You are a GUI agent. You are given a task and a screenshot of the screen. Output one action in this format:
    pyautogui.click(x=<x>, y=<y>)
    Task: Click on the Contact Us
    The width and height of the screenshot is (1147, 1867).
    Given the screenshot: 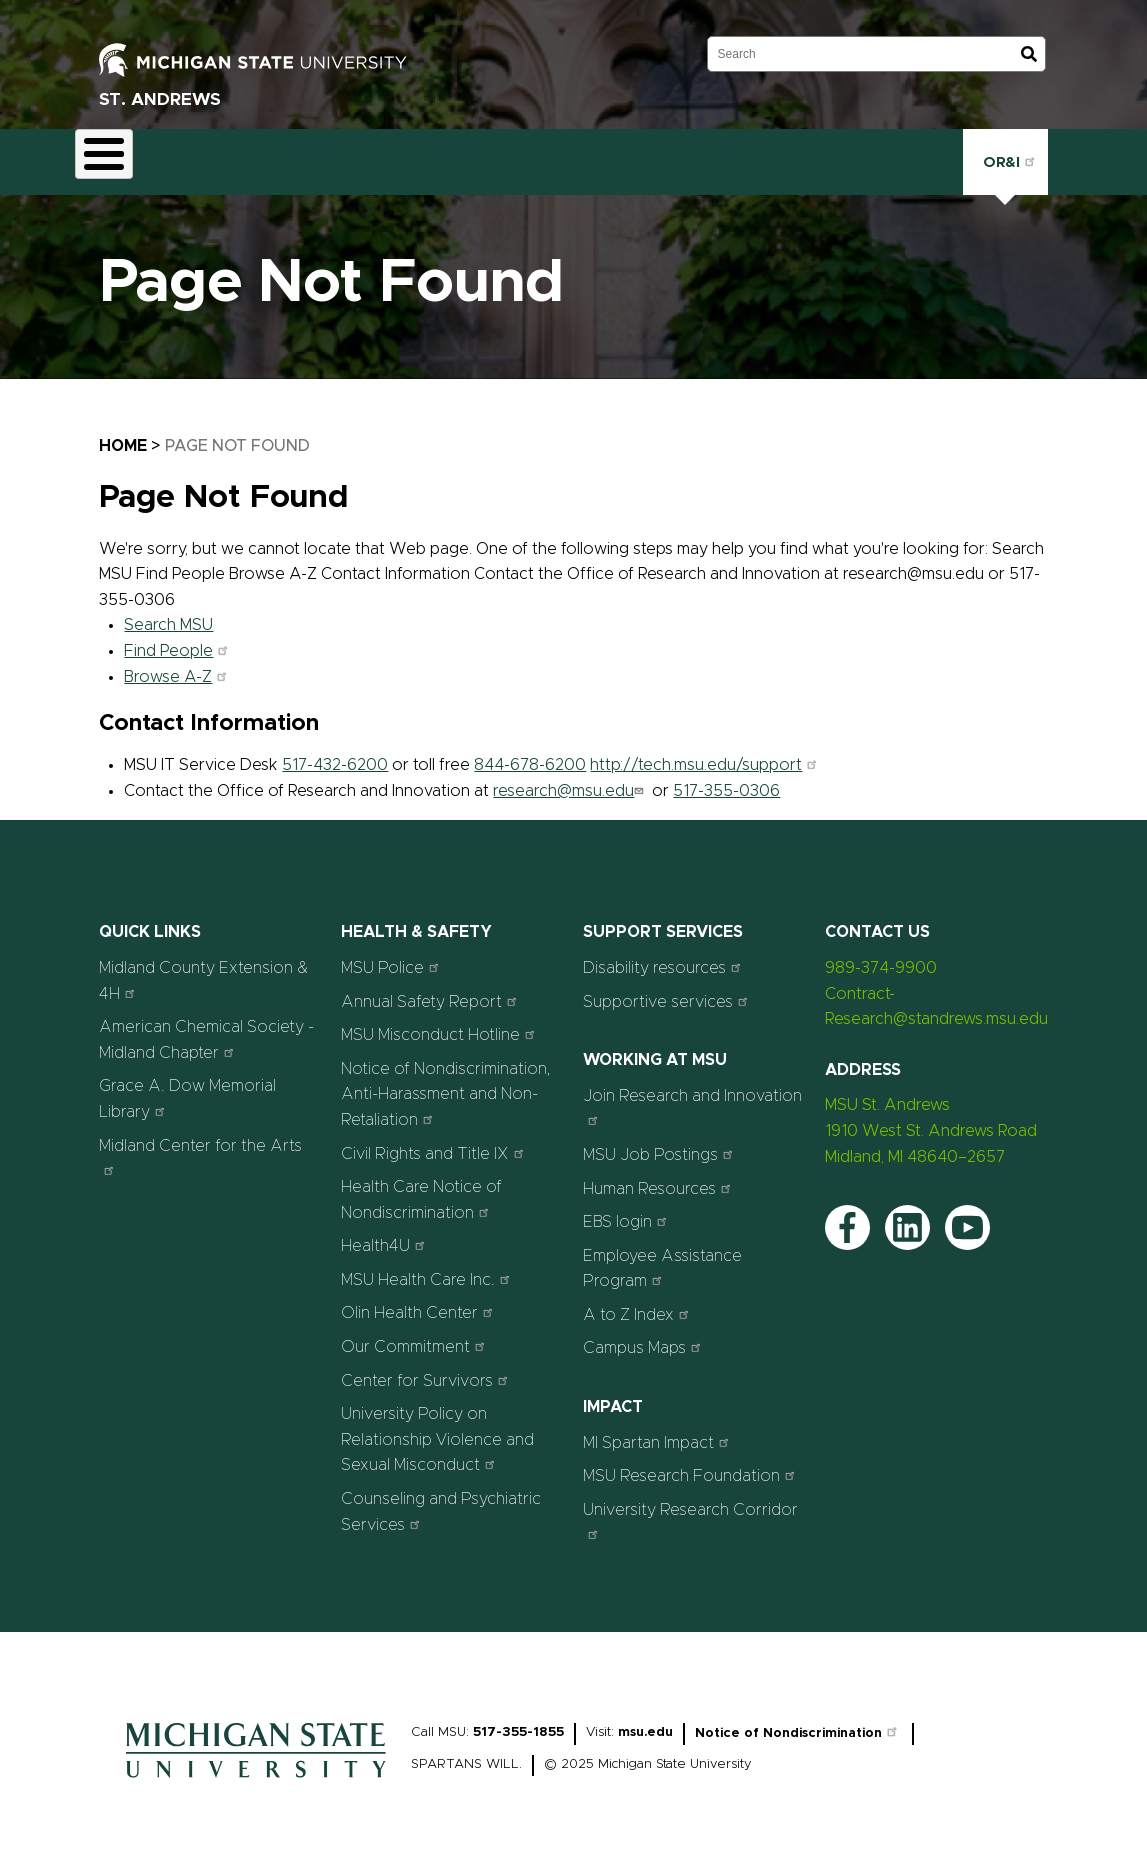 What is the action you would take?
    pyautogui.click(x=770, y=156)
    